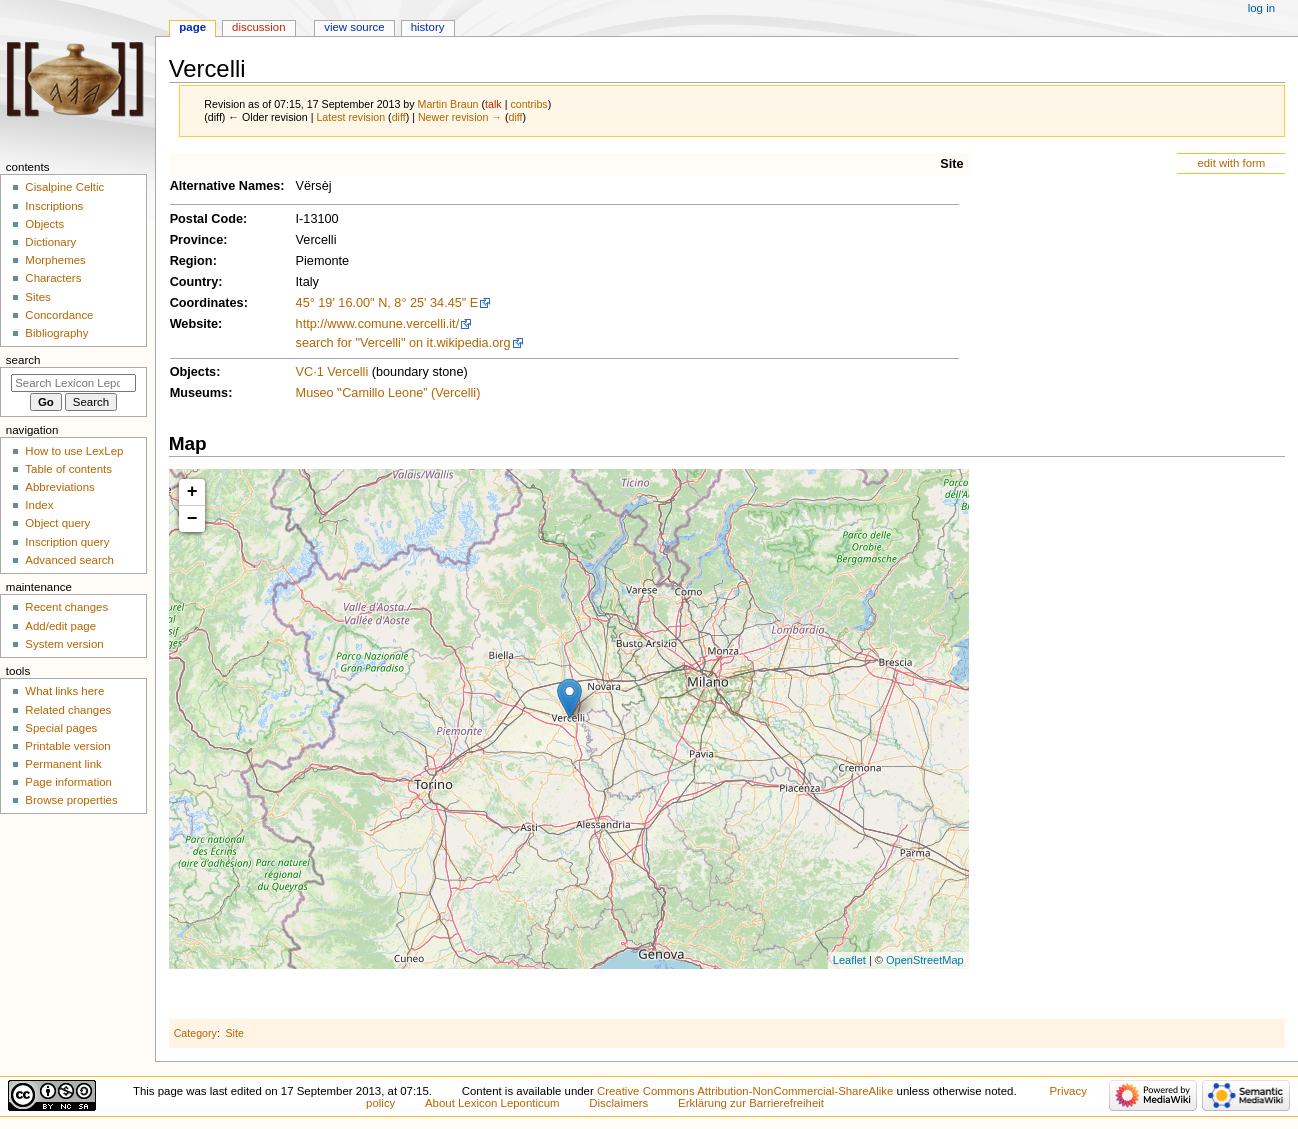  Describe the element at coordinates (192, 492) in the screenshot. I see `+ [button]` at that location.